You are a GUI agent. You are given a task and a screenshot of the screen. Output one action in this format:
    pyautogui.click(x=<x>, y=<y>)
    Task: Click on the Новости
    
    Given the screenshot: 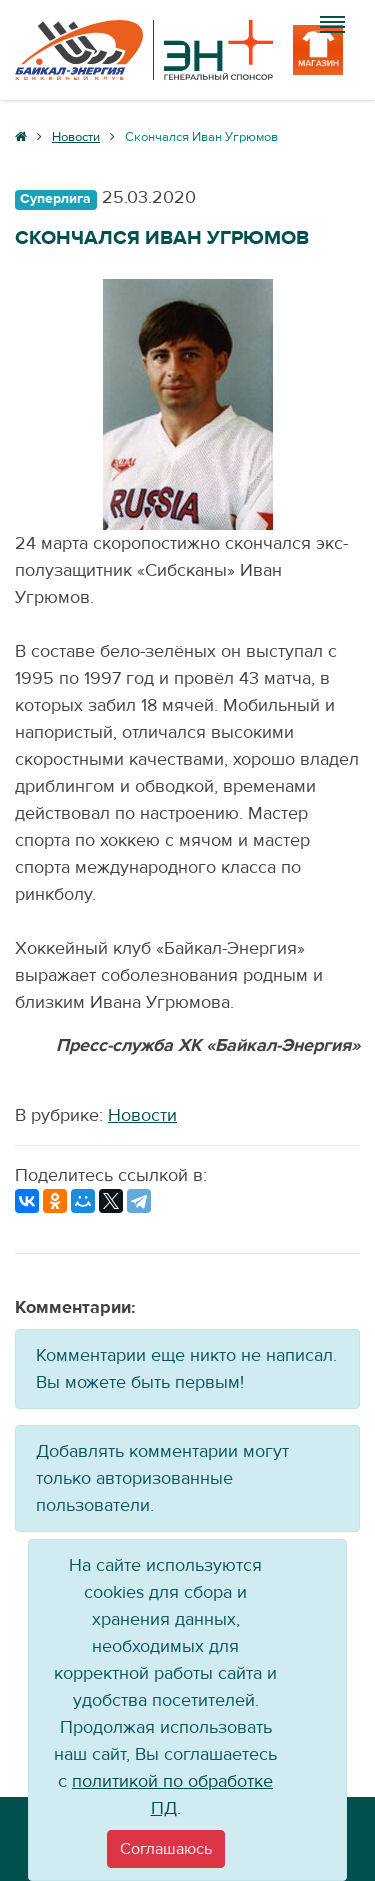 What is the action you would take?
    pyautogui.click(x=142, y=1115)
    